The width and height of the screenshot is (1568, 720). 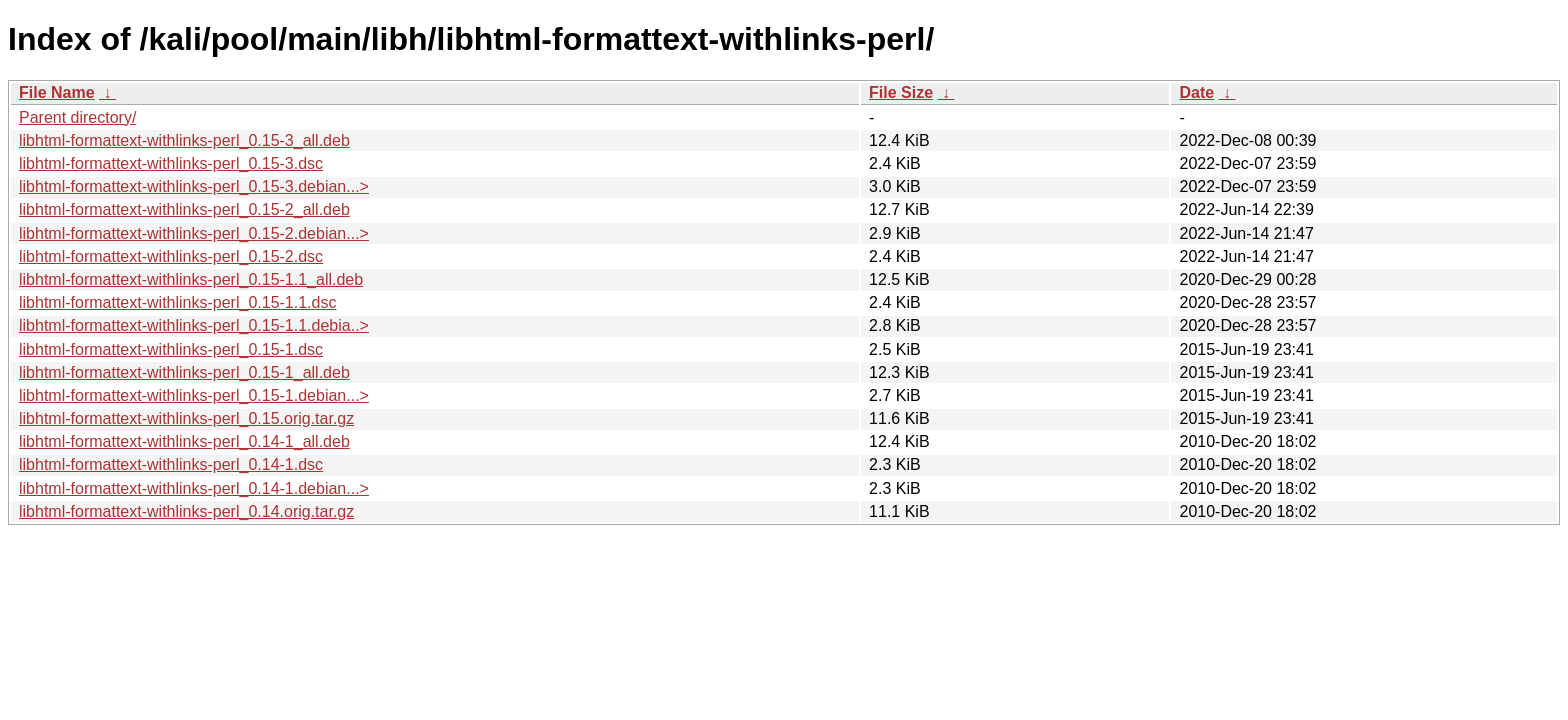 I want to click on libhtml-formattext-withlinks-perl_0.15-1.debian...>, so click(x=194, y=395).